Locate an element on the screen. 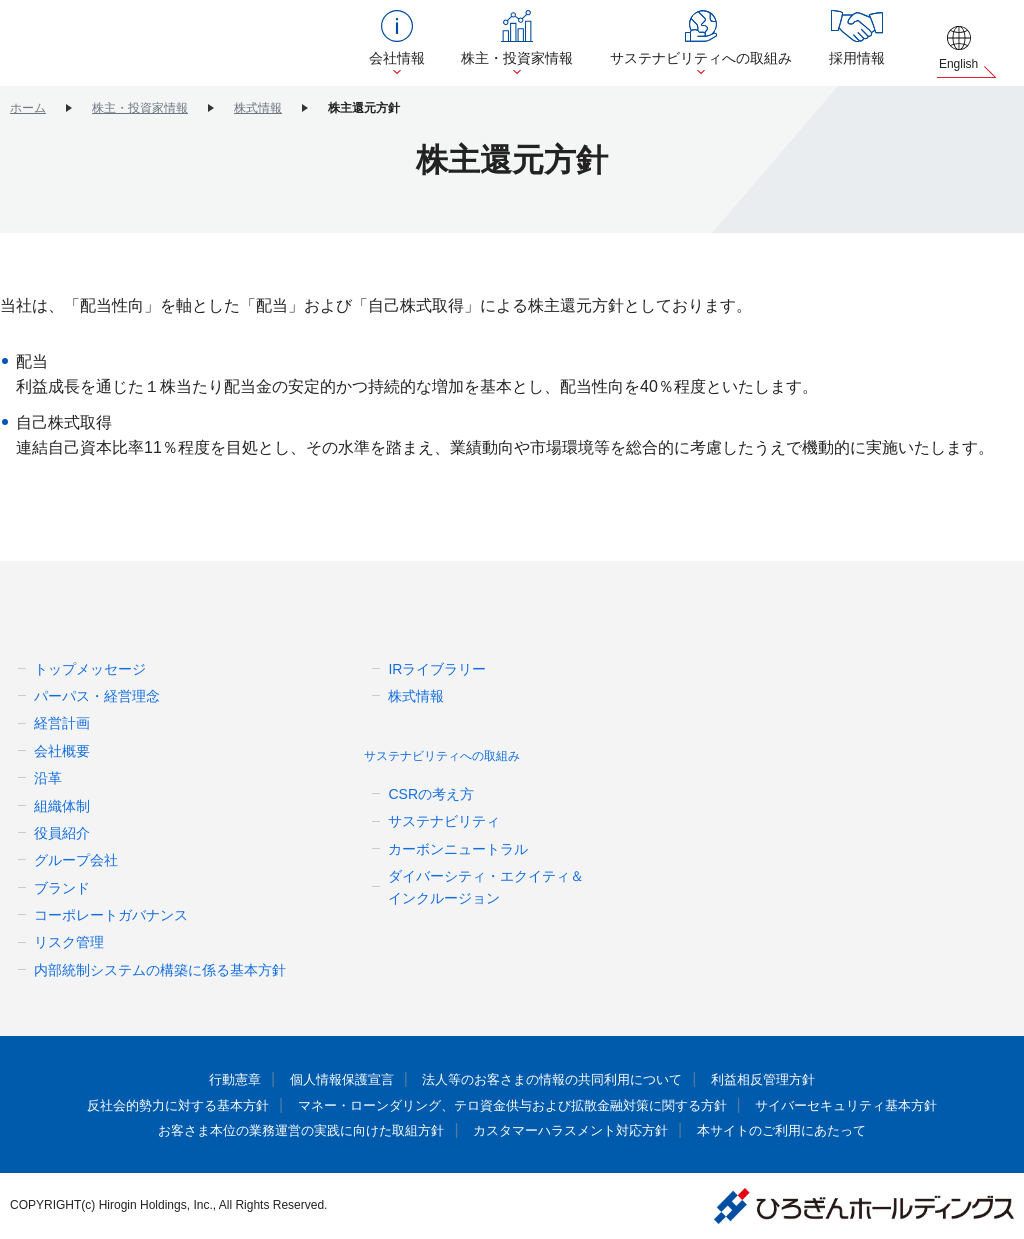 The width and height of the screenshot is (1024, 1239). お問い合わせ is located at coordinates (767, 751).